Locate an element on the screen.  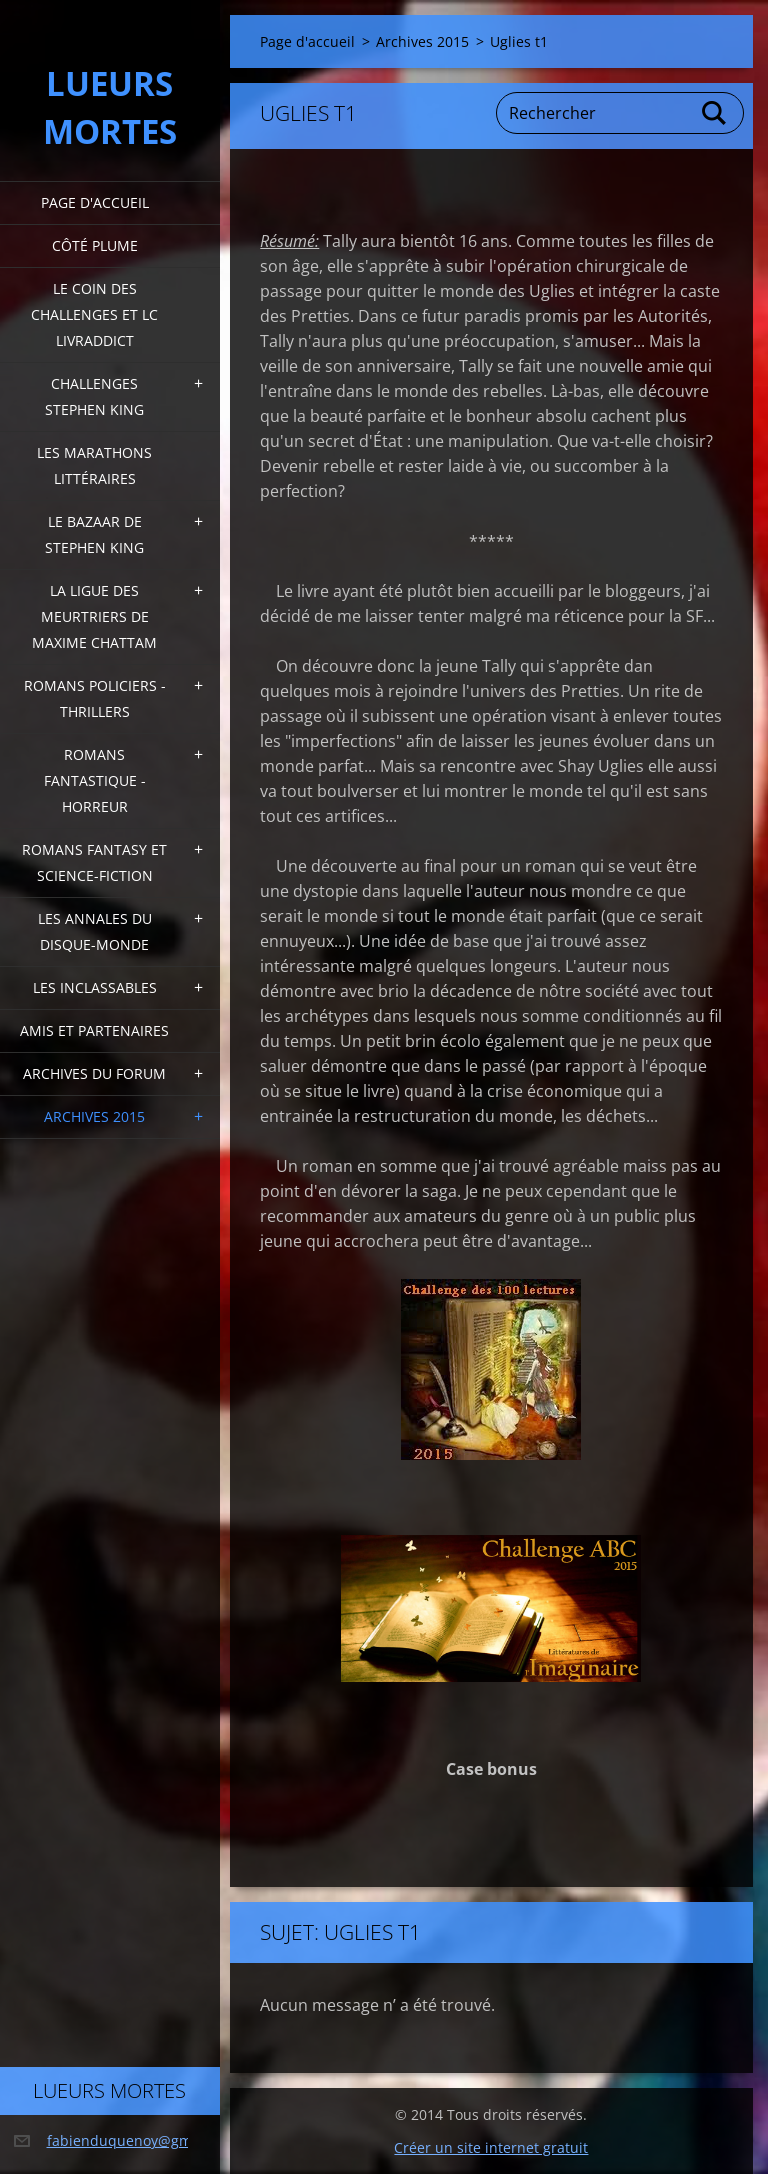
Romans policiers - thrillers is located at coordinates (95, 698).